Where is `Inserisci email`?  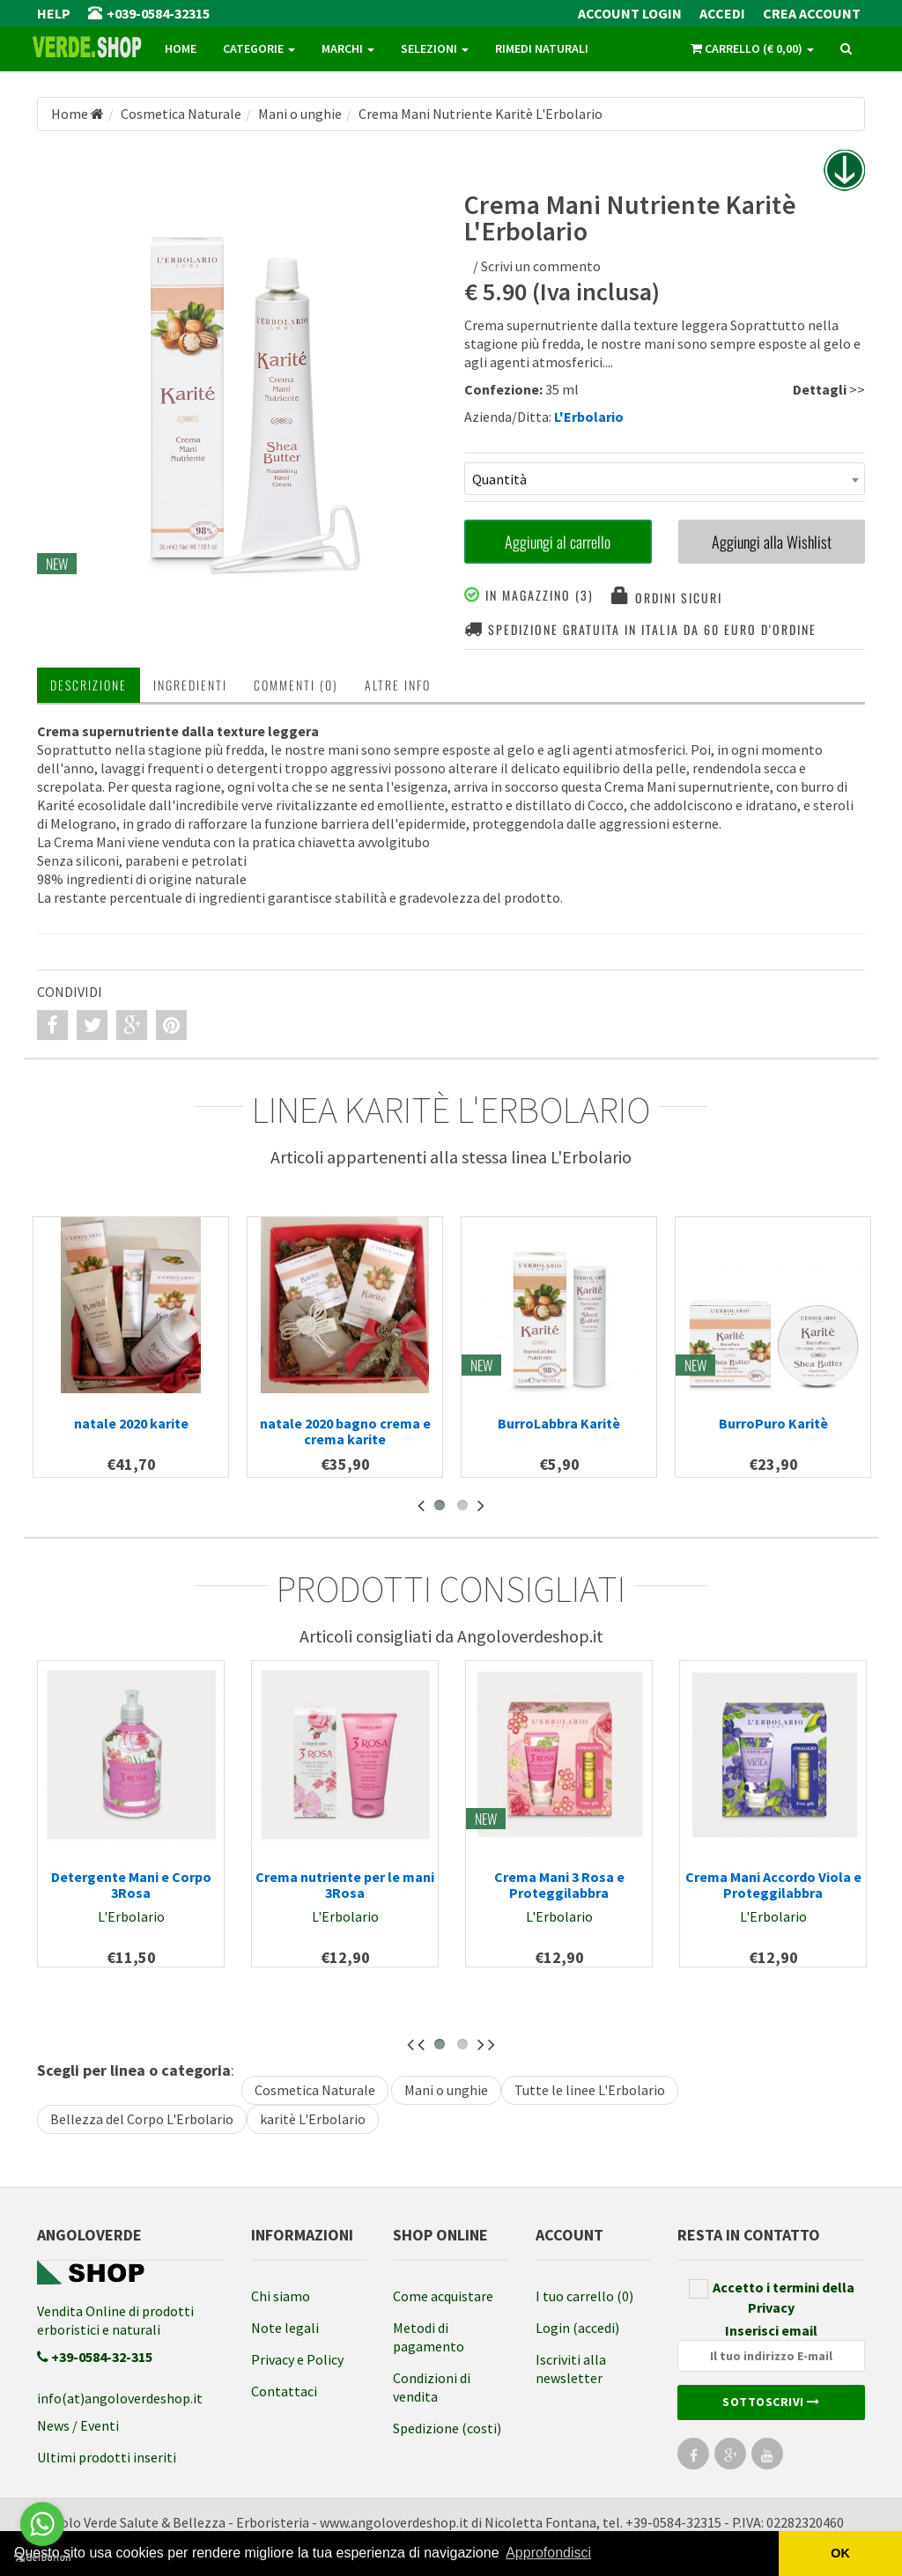
Inserisci email is located at coordinates (771, 2346).